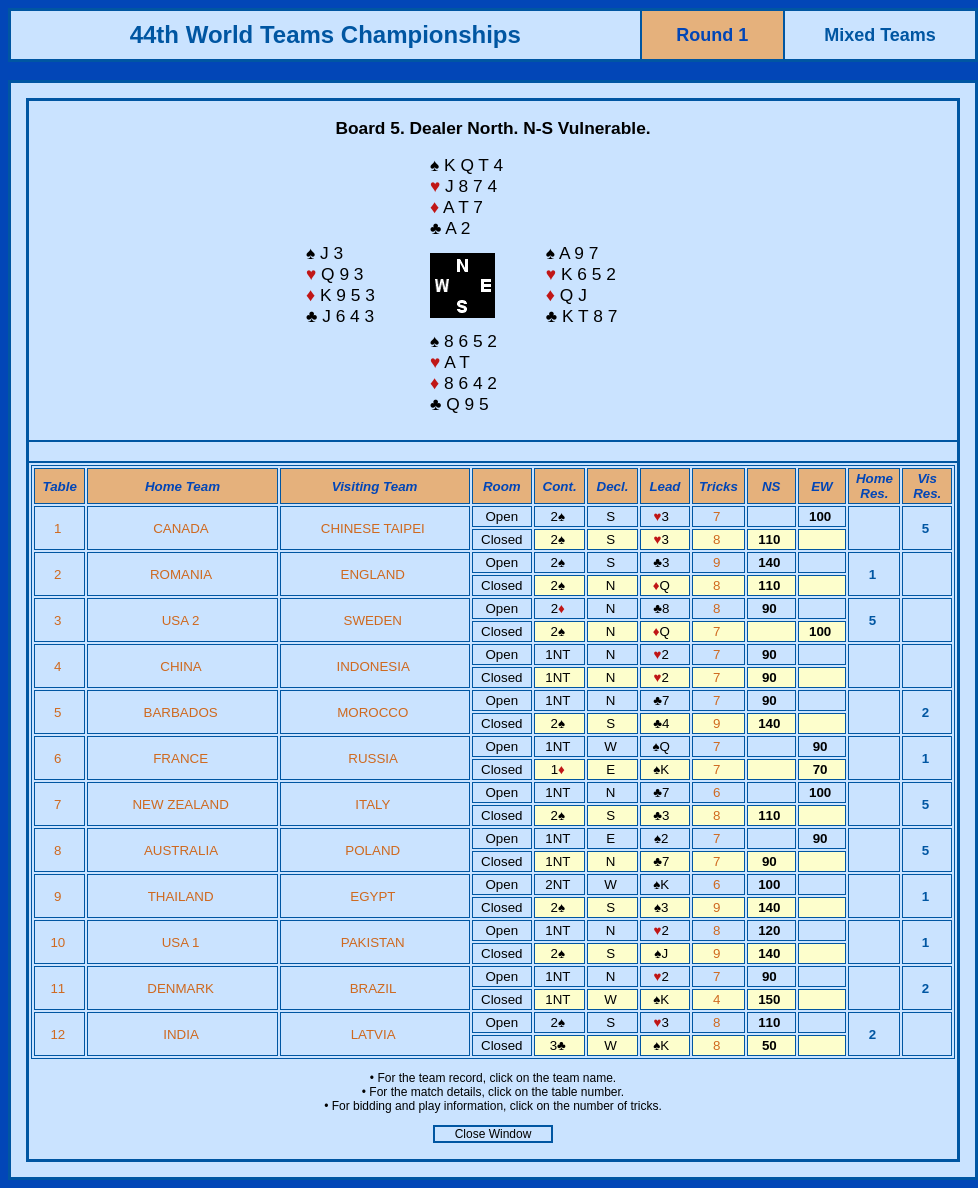 The image size is (978, 1188). Describe the element at coordinates (372, 850) in the screenshot. I see `POLAND` at that location.